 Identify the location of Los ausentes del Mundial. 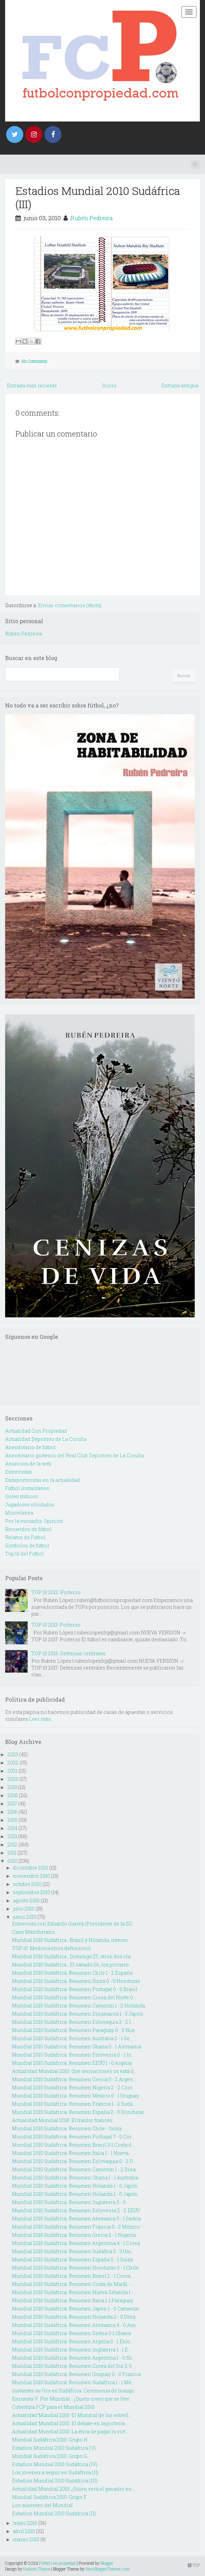
(42, 2505).